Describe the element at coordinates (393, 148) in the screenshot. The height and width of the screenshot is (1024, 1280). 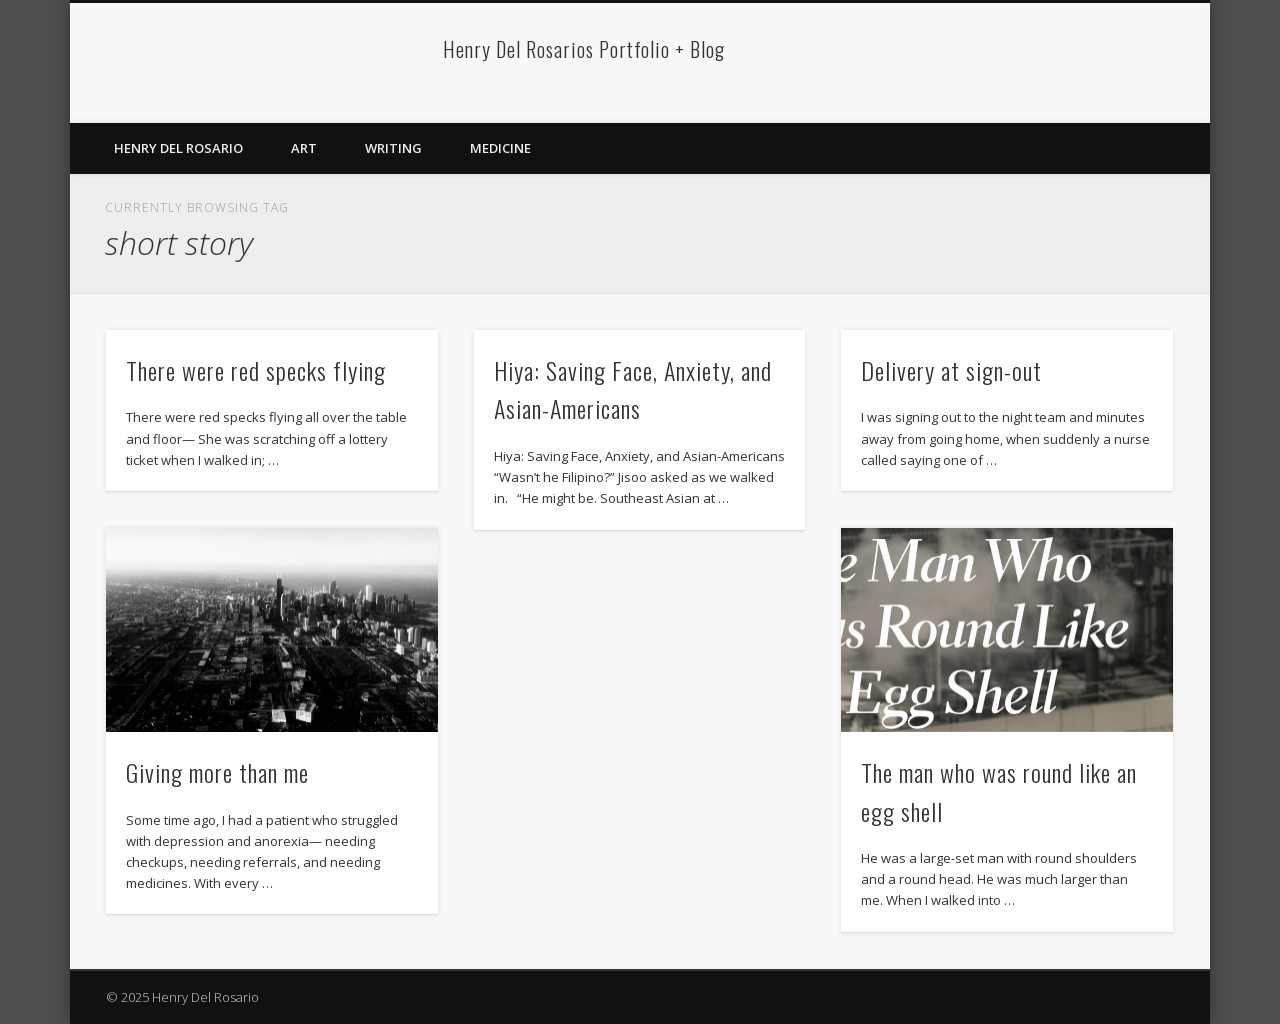
I see `Writing` at that location.